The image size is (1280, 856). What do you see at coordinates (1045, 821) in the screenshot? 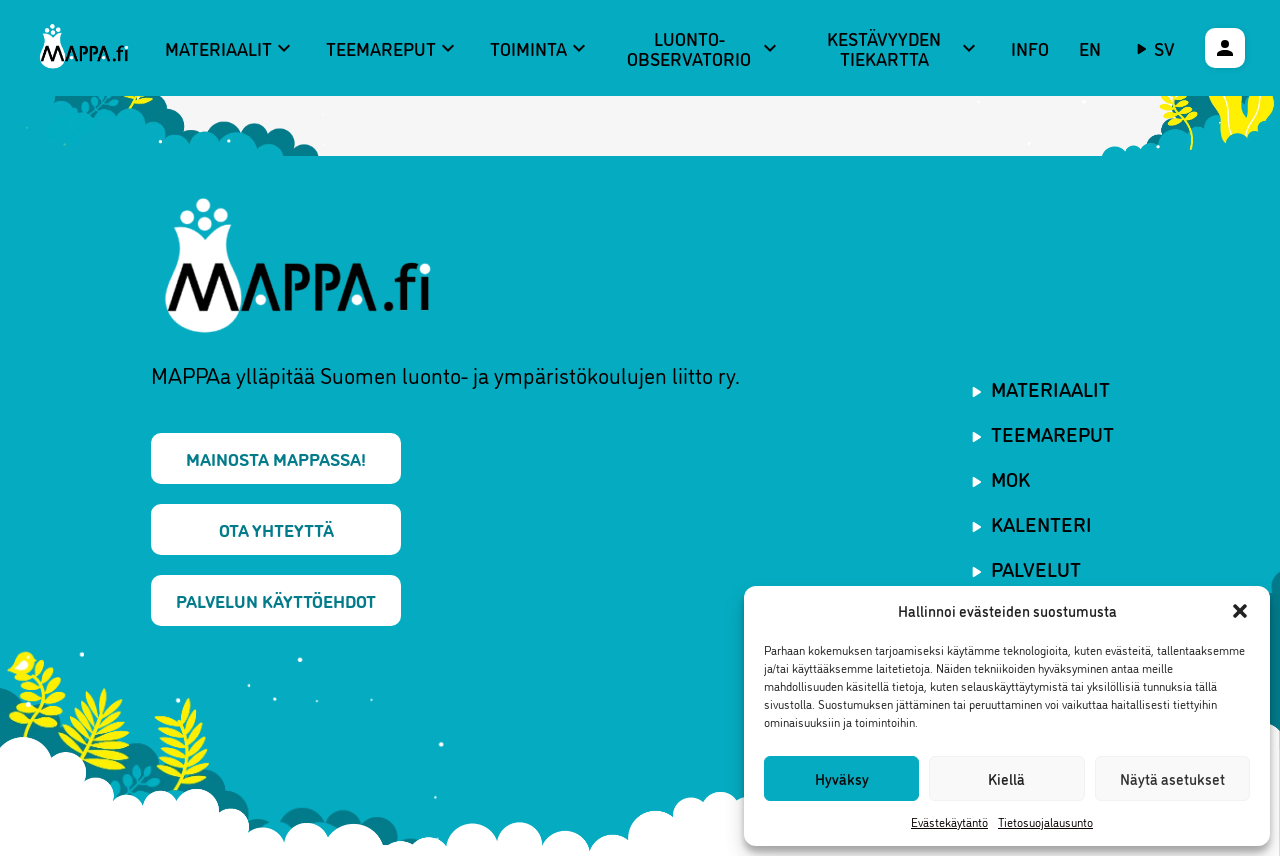
I see `Tietosuojalausunto` at bounding box center [1045, 821].